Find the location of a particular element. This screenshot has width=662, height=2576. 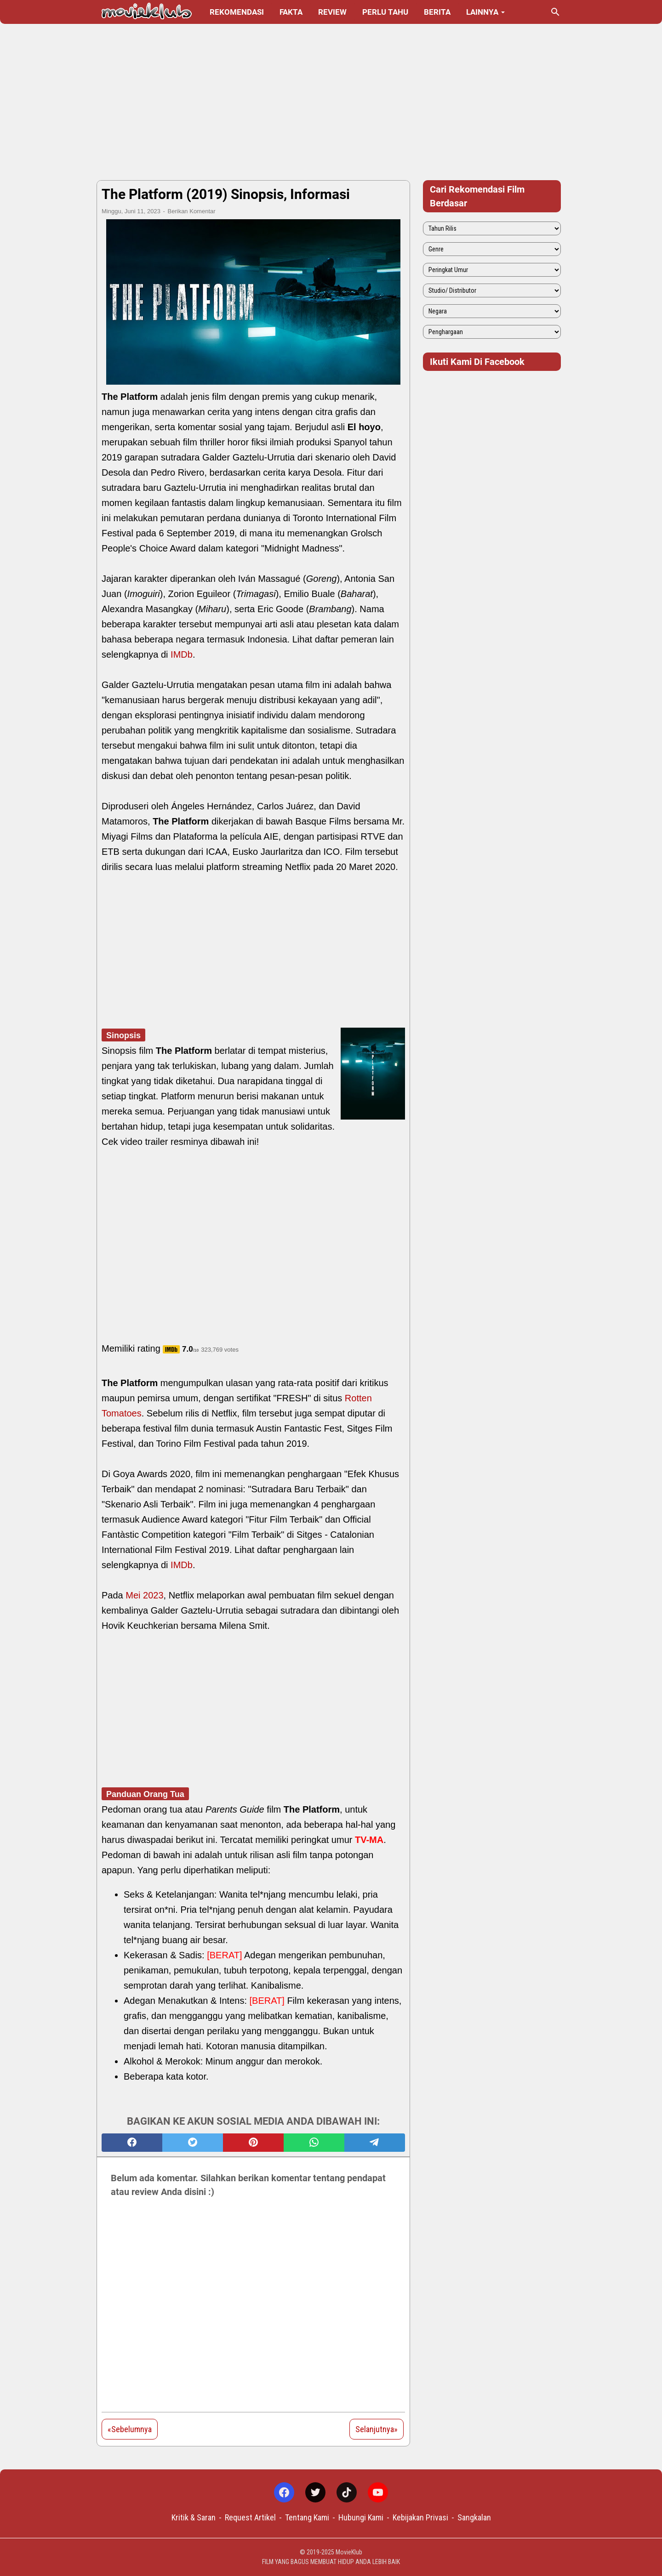

[facebook-icon] is located at coordinates (284, 2492).